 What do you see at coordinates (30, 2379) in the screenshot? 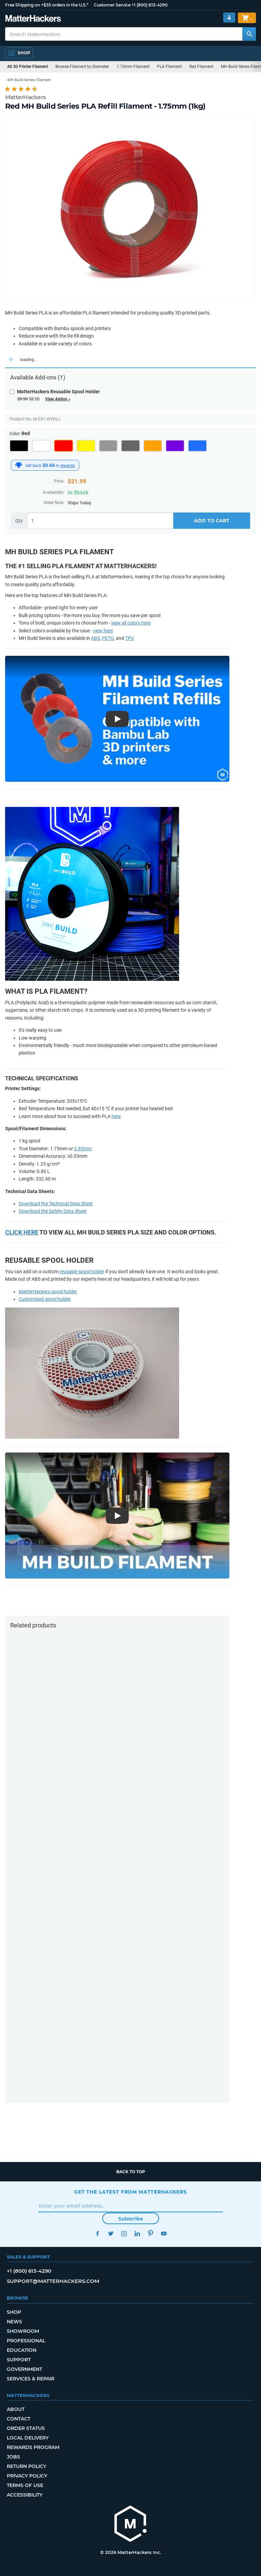
I see `Services & Repair` at bounding box center [30, 2379].